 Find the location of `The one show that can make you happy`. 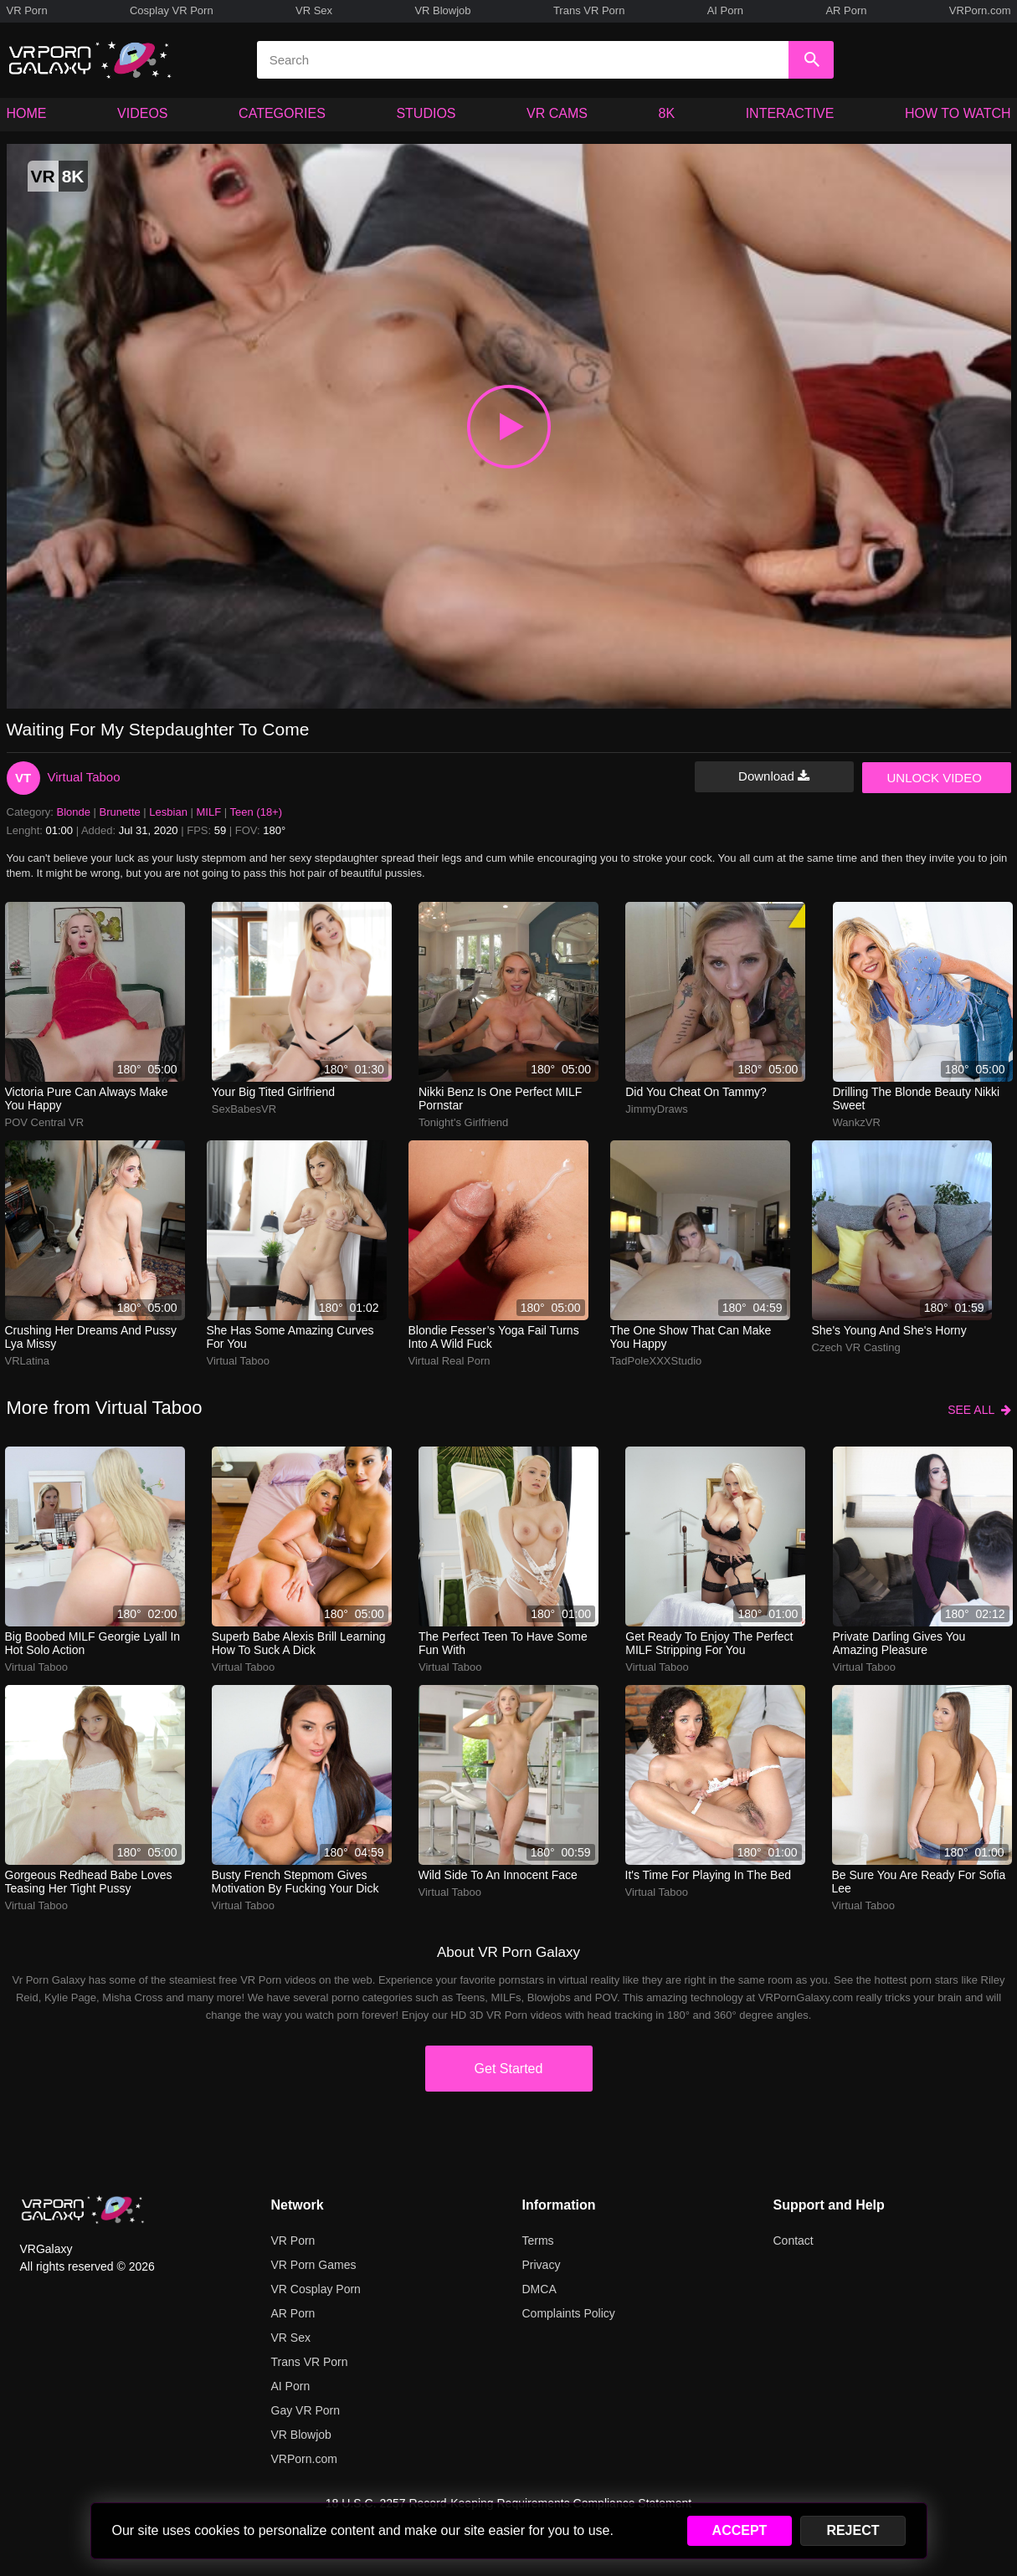

The one show that can make you happy is located at coordinates (691, 1337).